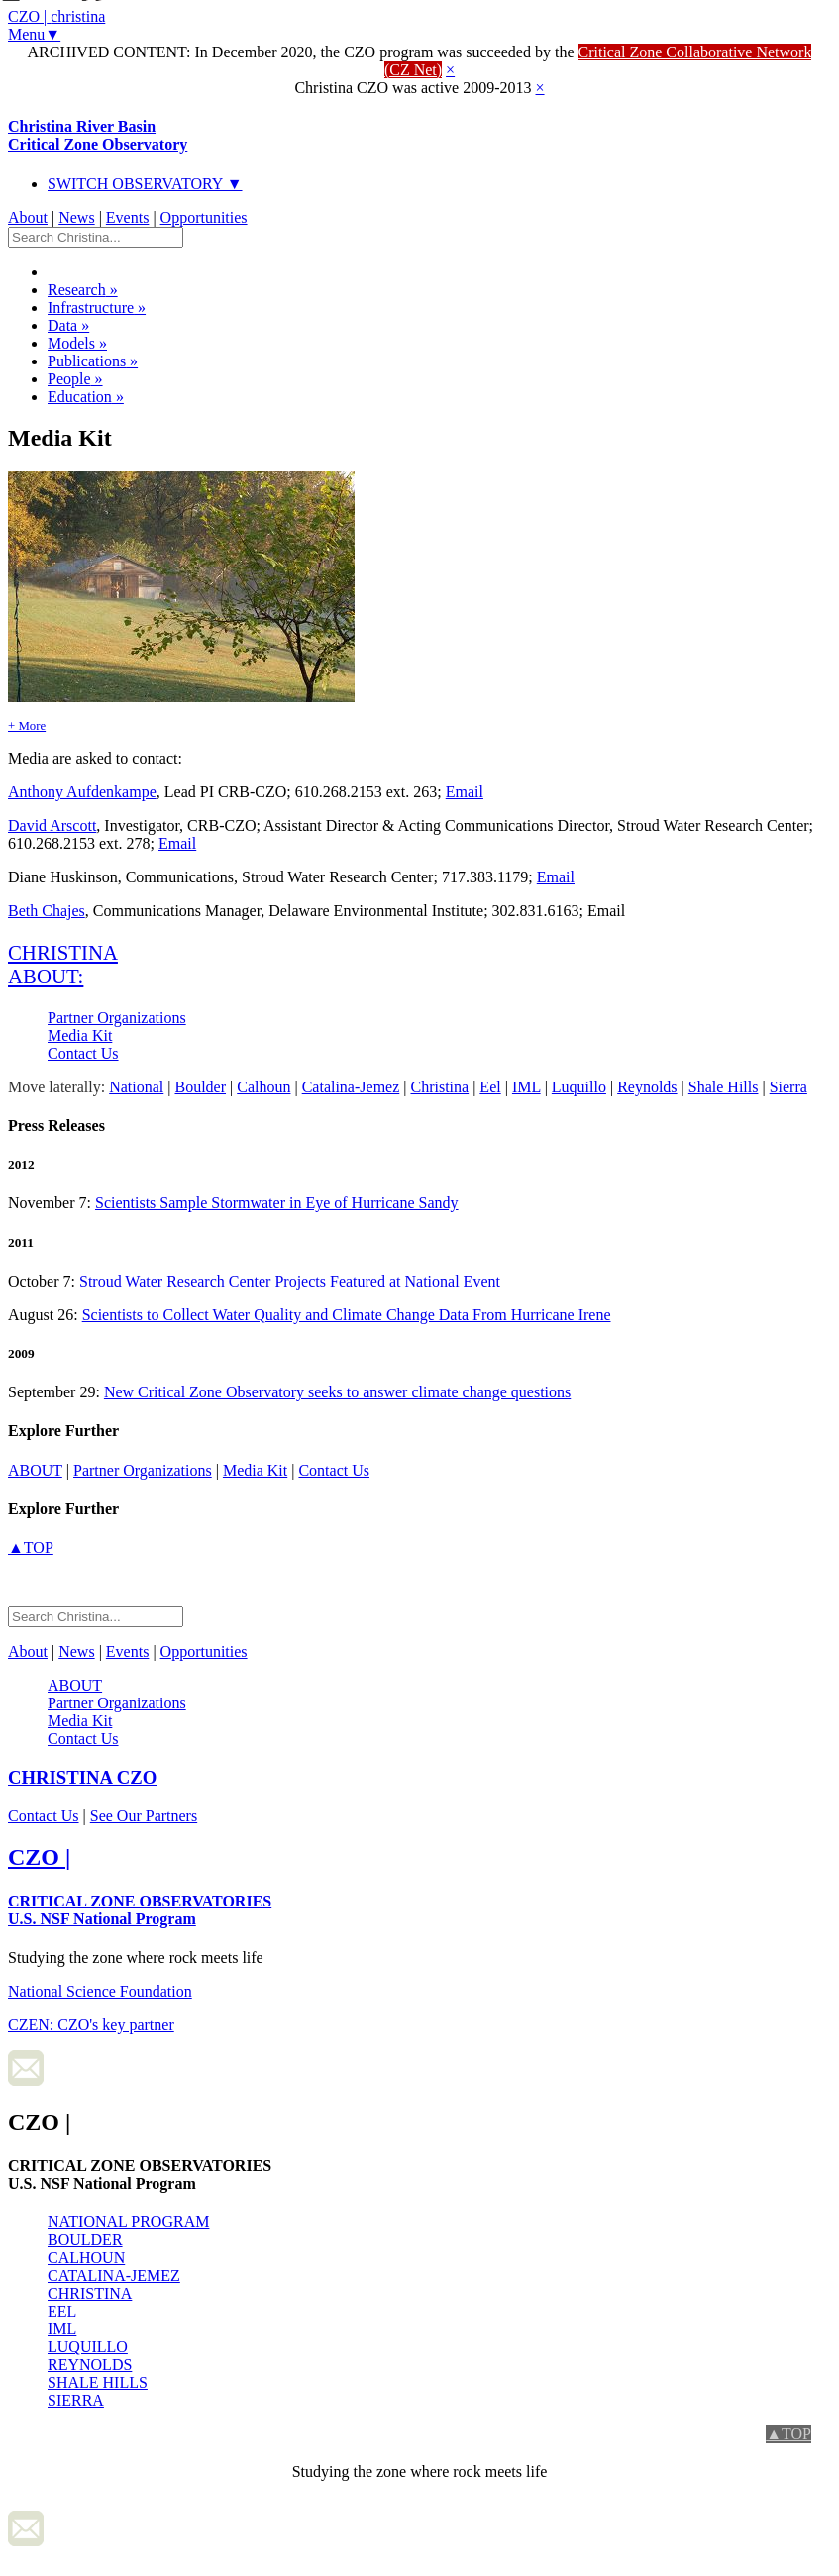 This screenshot has height=2576, width=839. Describe the element at coordinates (63, 964) in the screenshot. I see `christina about:` at that location.